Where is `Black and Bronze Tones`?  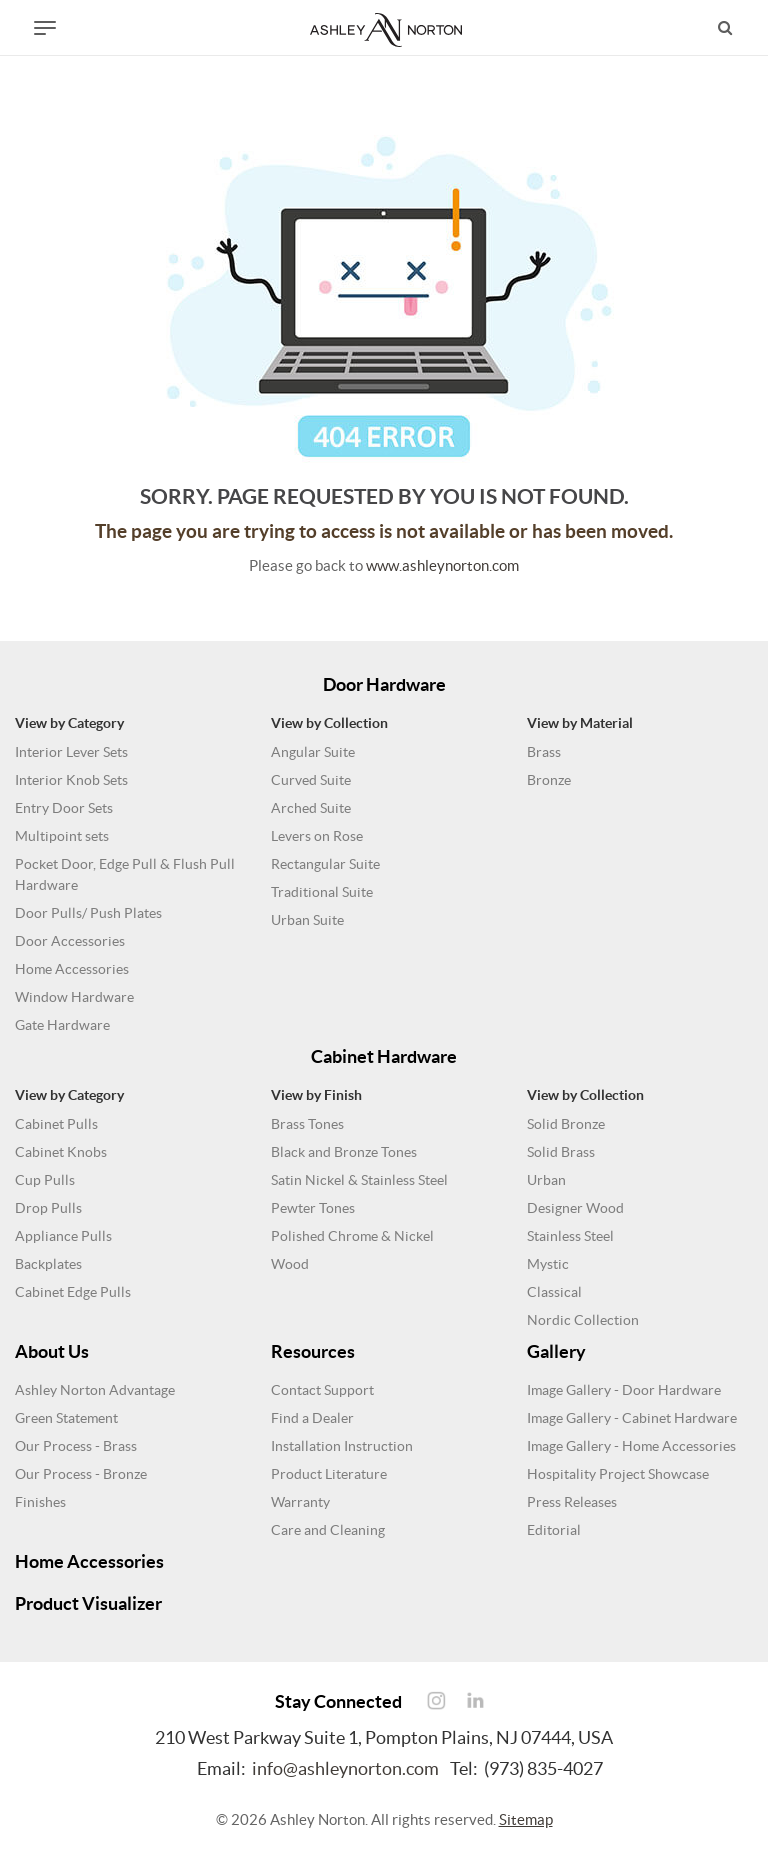 Black and Bronze Tones is located at coordinates (344, 1152).